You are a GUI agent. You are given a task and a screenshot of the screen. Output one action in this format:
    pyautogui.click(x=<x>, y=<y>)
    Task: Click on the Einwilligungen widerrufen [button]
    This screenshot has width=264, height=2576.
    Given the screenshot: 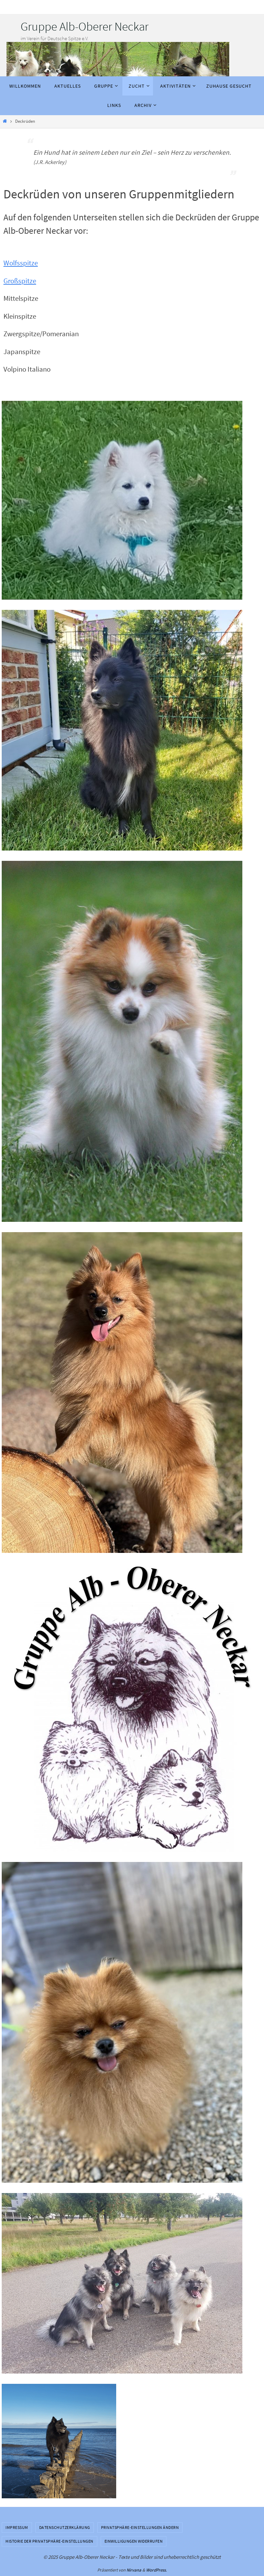 What is the action you would take?
    pyautogui.click(x=133, y=2541)
    